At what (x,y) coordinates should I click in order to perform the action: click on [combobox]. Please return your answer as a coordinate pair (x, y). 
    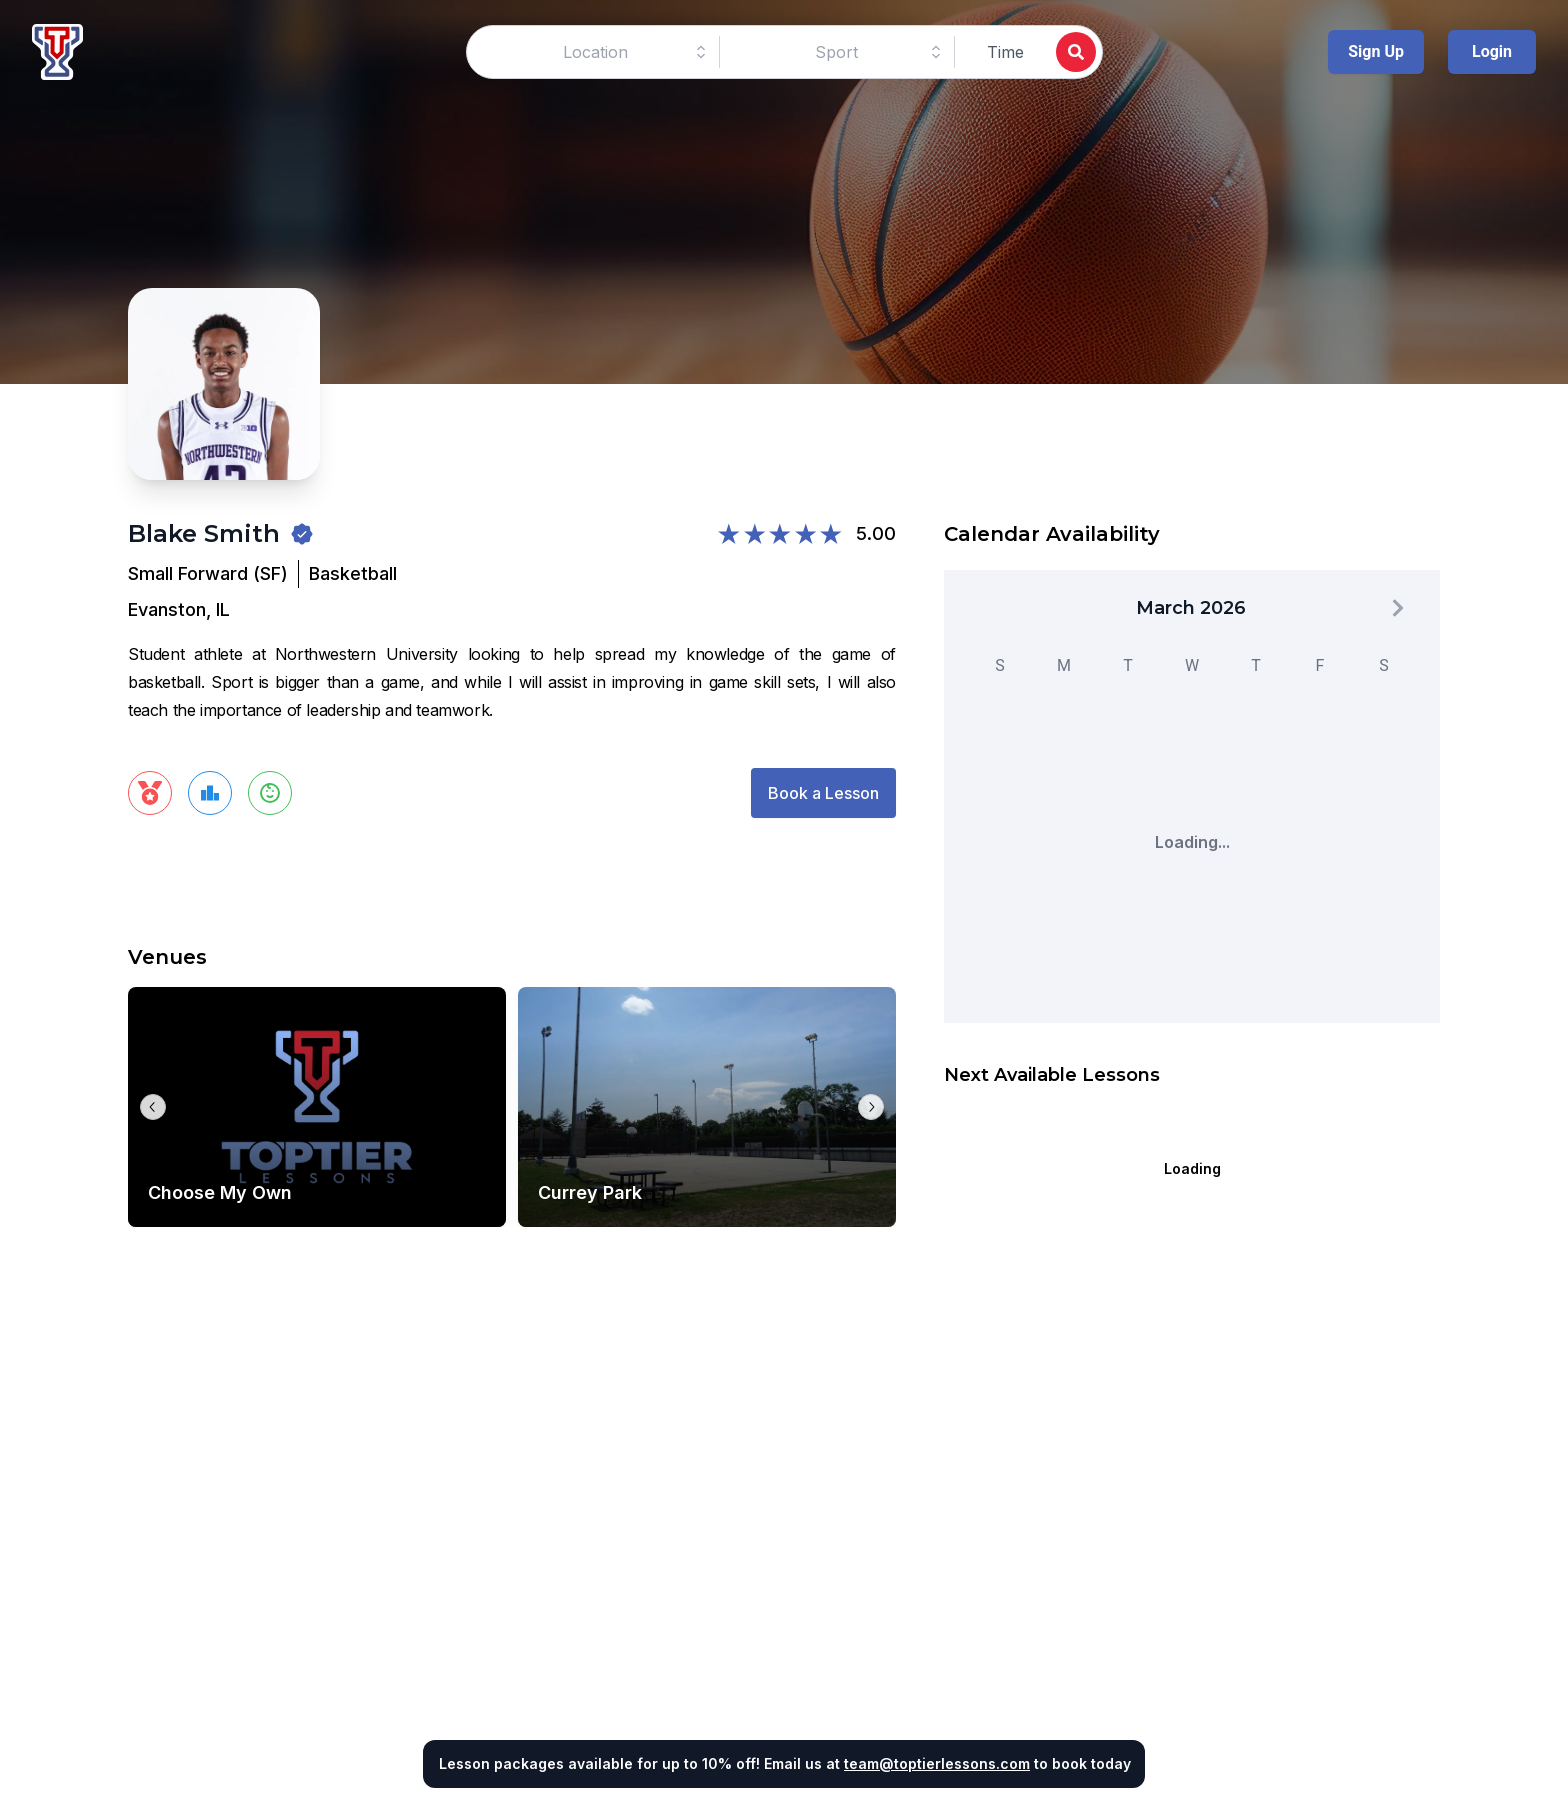
    Looking at the image, I should click on (596, 52).